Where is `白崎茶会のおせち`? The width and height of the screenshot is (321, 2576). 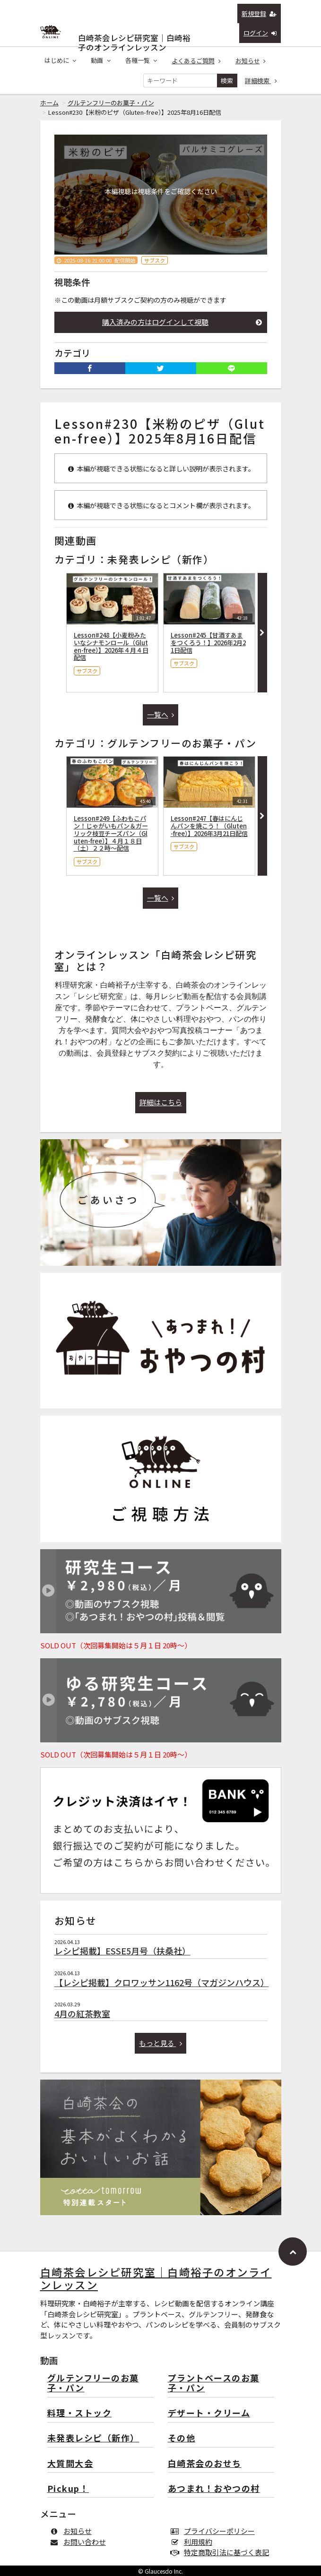 白崎茶会のおせち is located at coordinates (205, 2463).